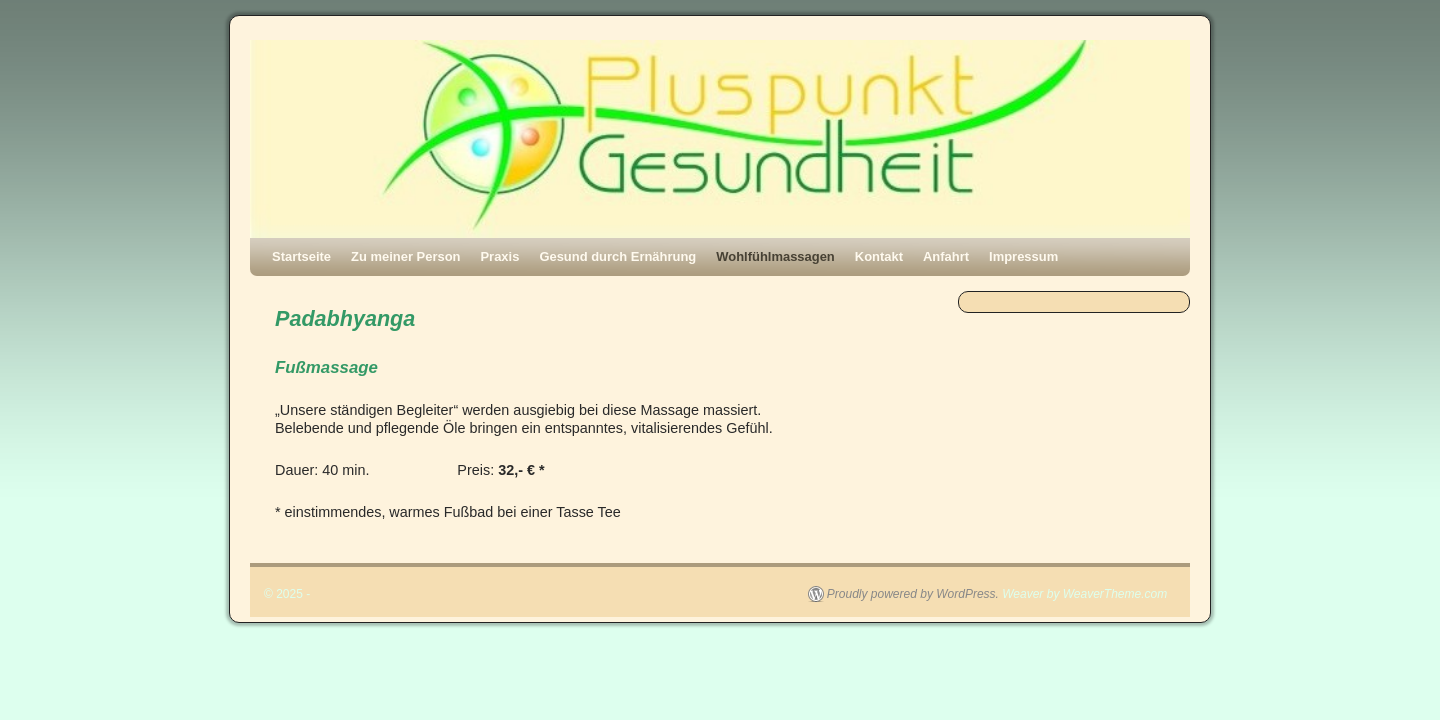  Describe the element at coordinates (405, 256) in the screenshot. I see `Zu meiner Person` at that location.